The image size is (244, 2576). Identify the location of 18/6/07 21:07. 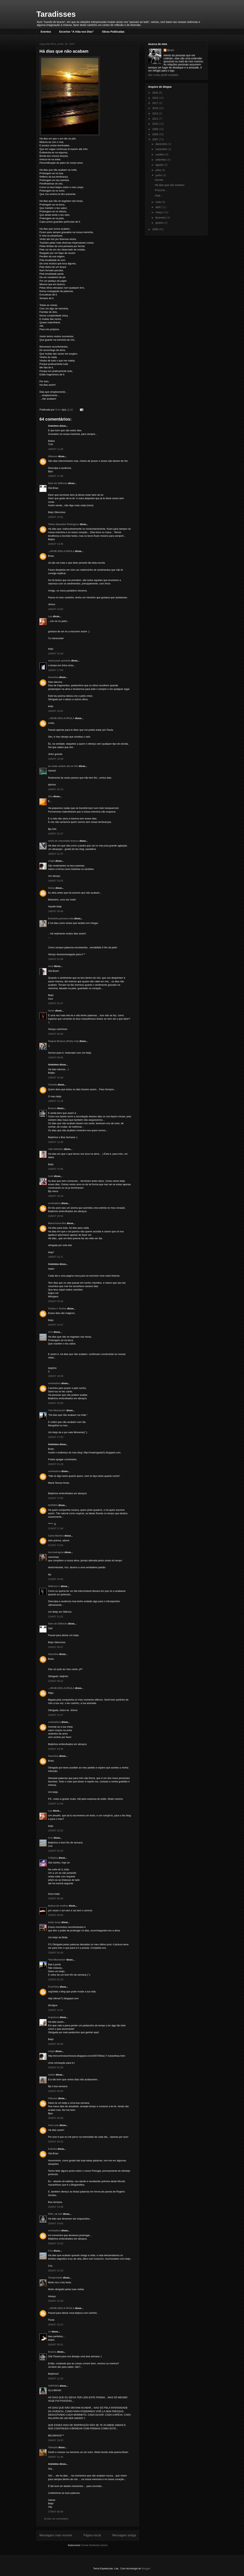
(55, 833).